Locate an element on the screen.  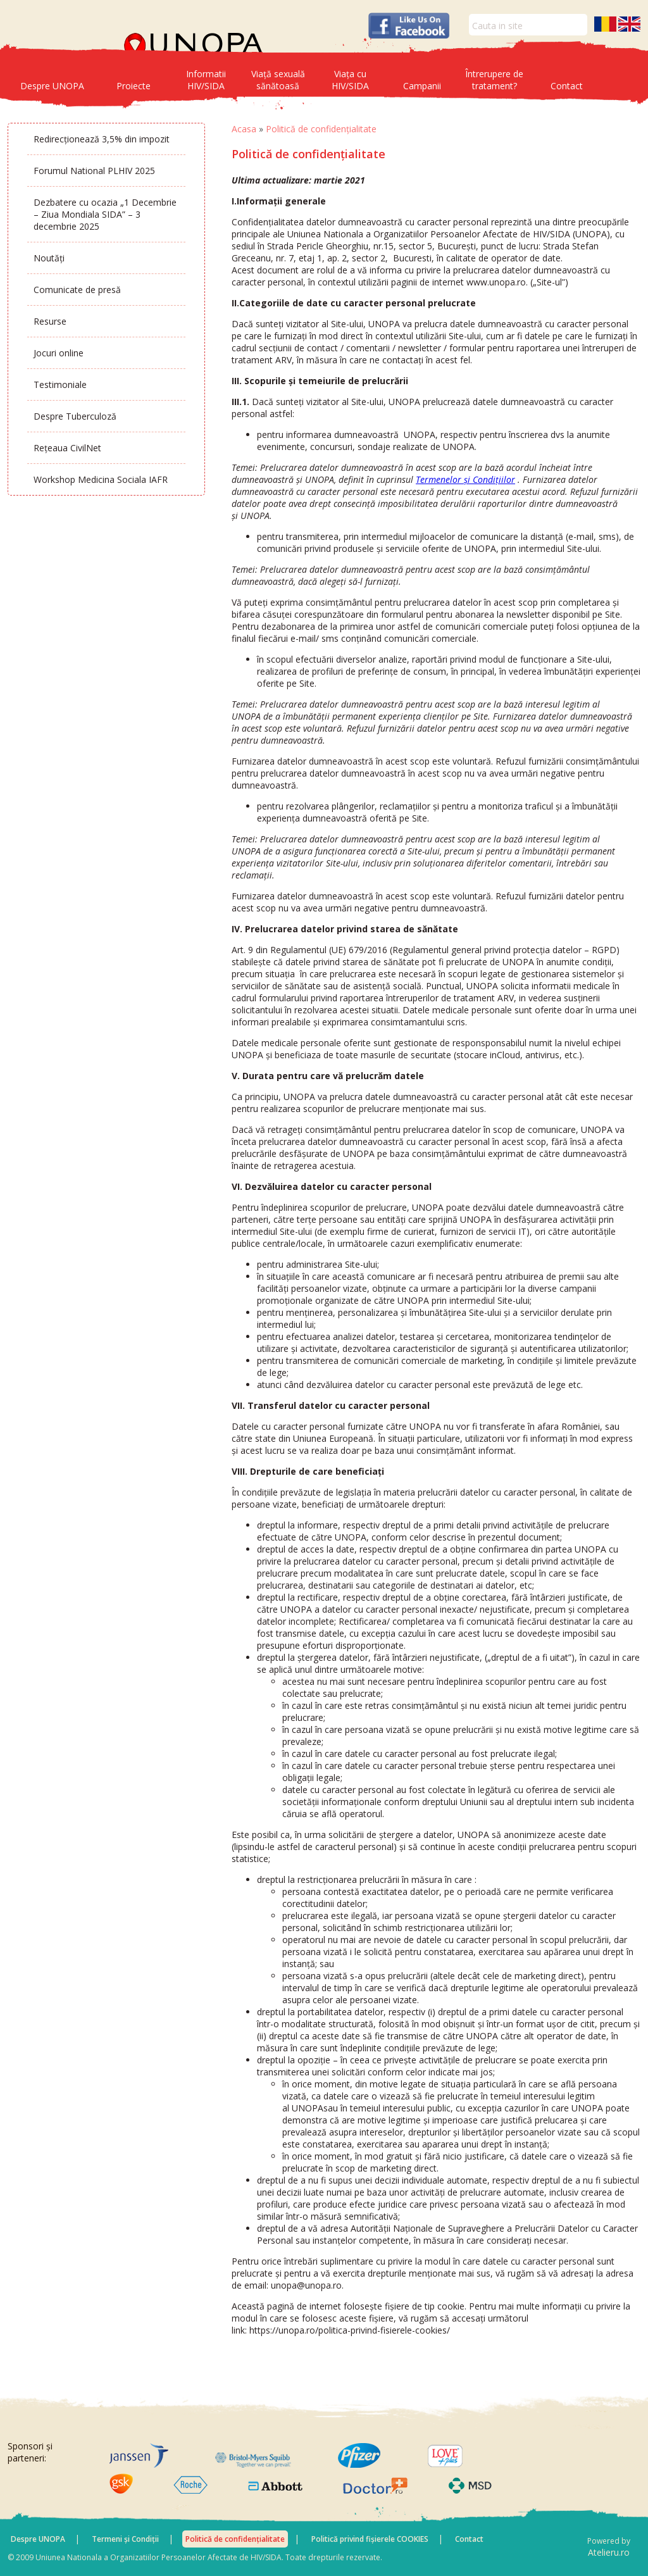
Noutăți is located at coordinates (49, 258).